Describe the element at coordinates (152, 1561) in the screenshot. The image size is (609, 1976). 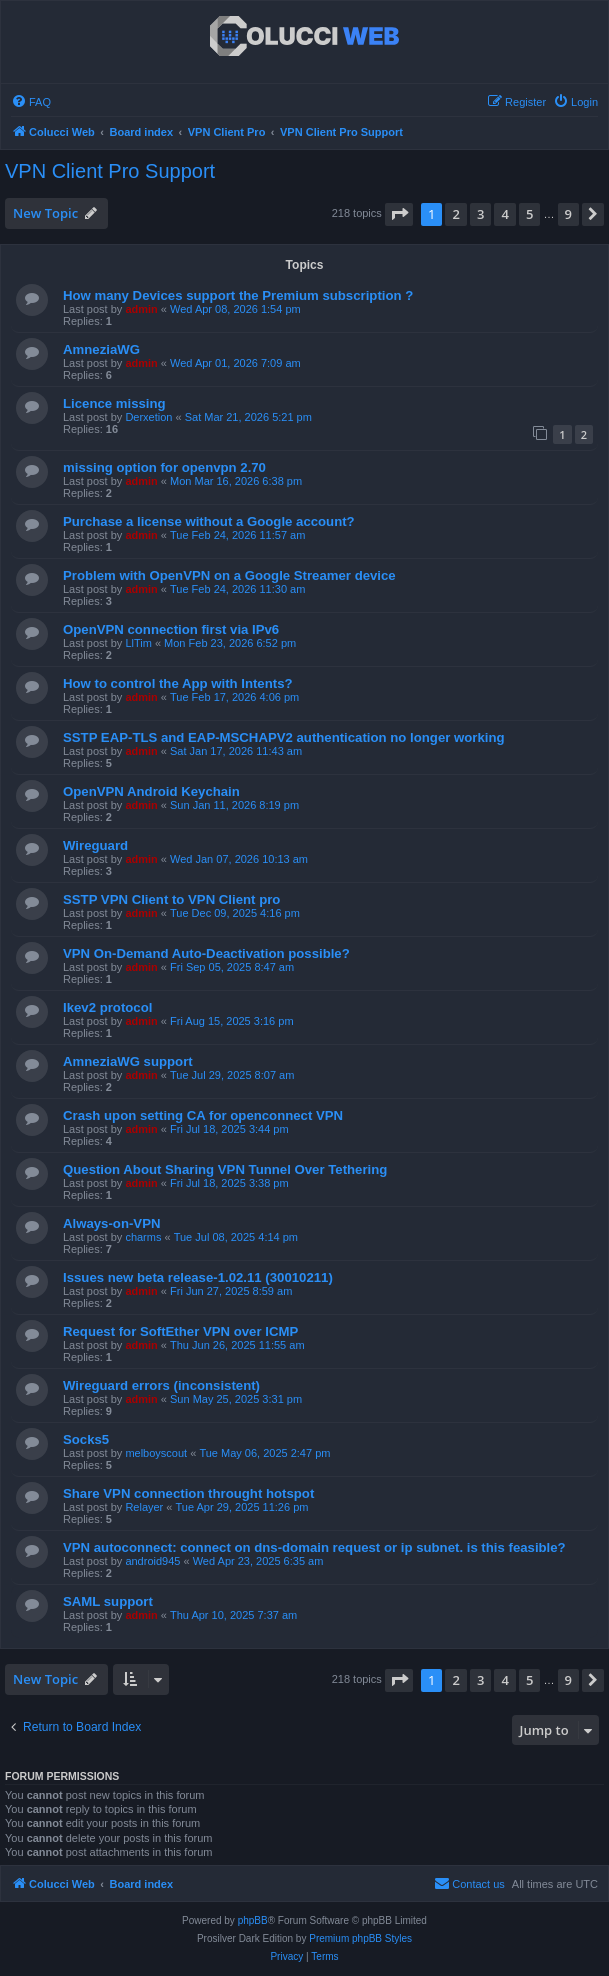
I see `android945` at that location.